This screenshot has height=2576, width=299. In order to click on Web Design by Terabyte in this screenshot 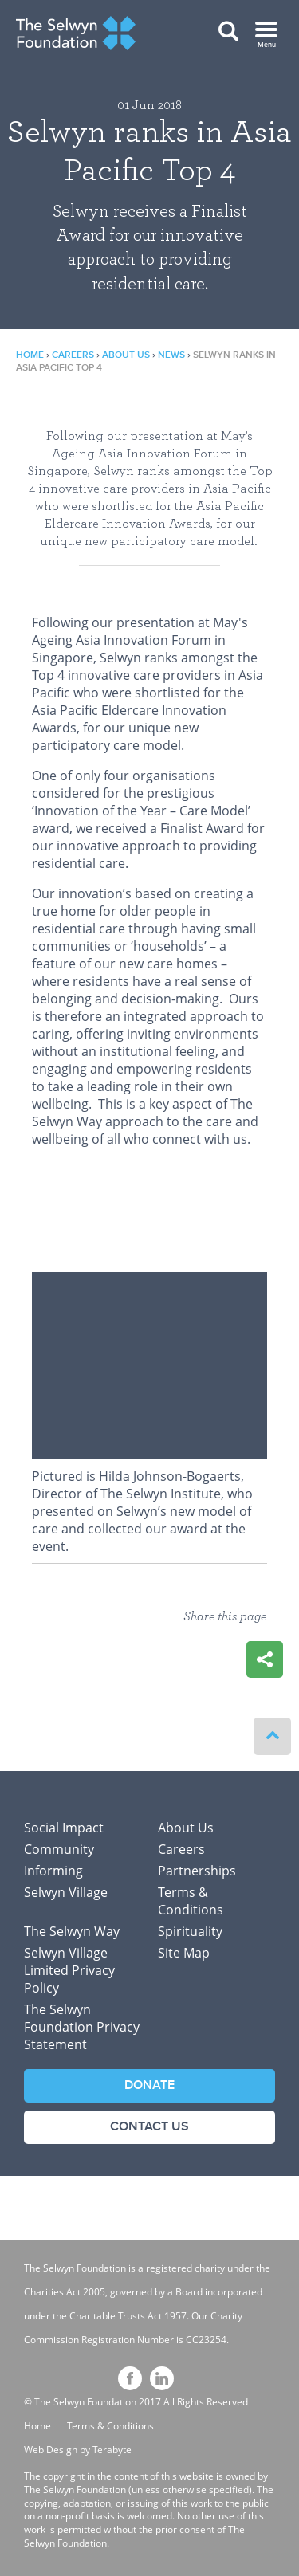, I will do `click(78, 2449)`.